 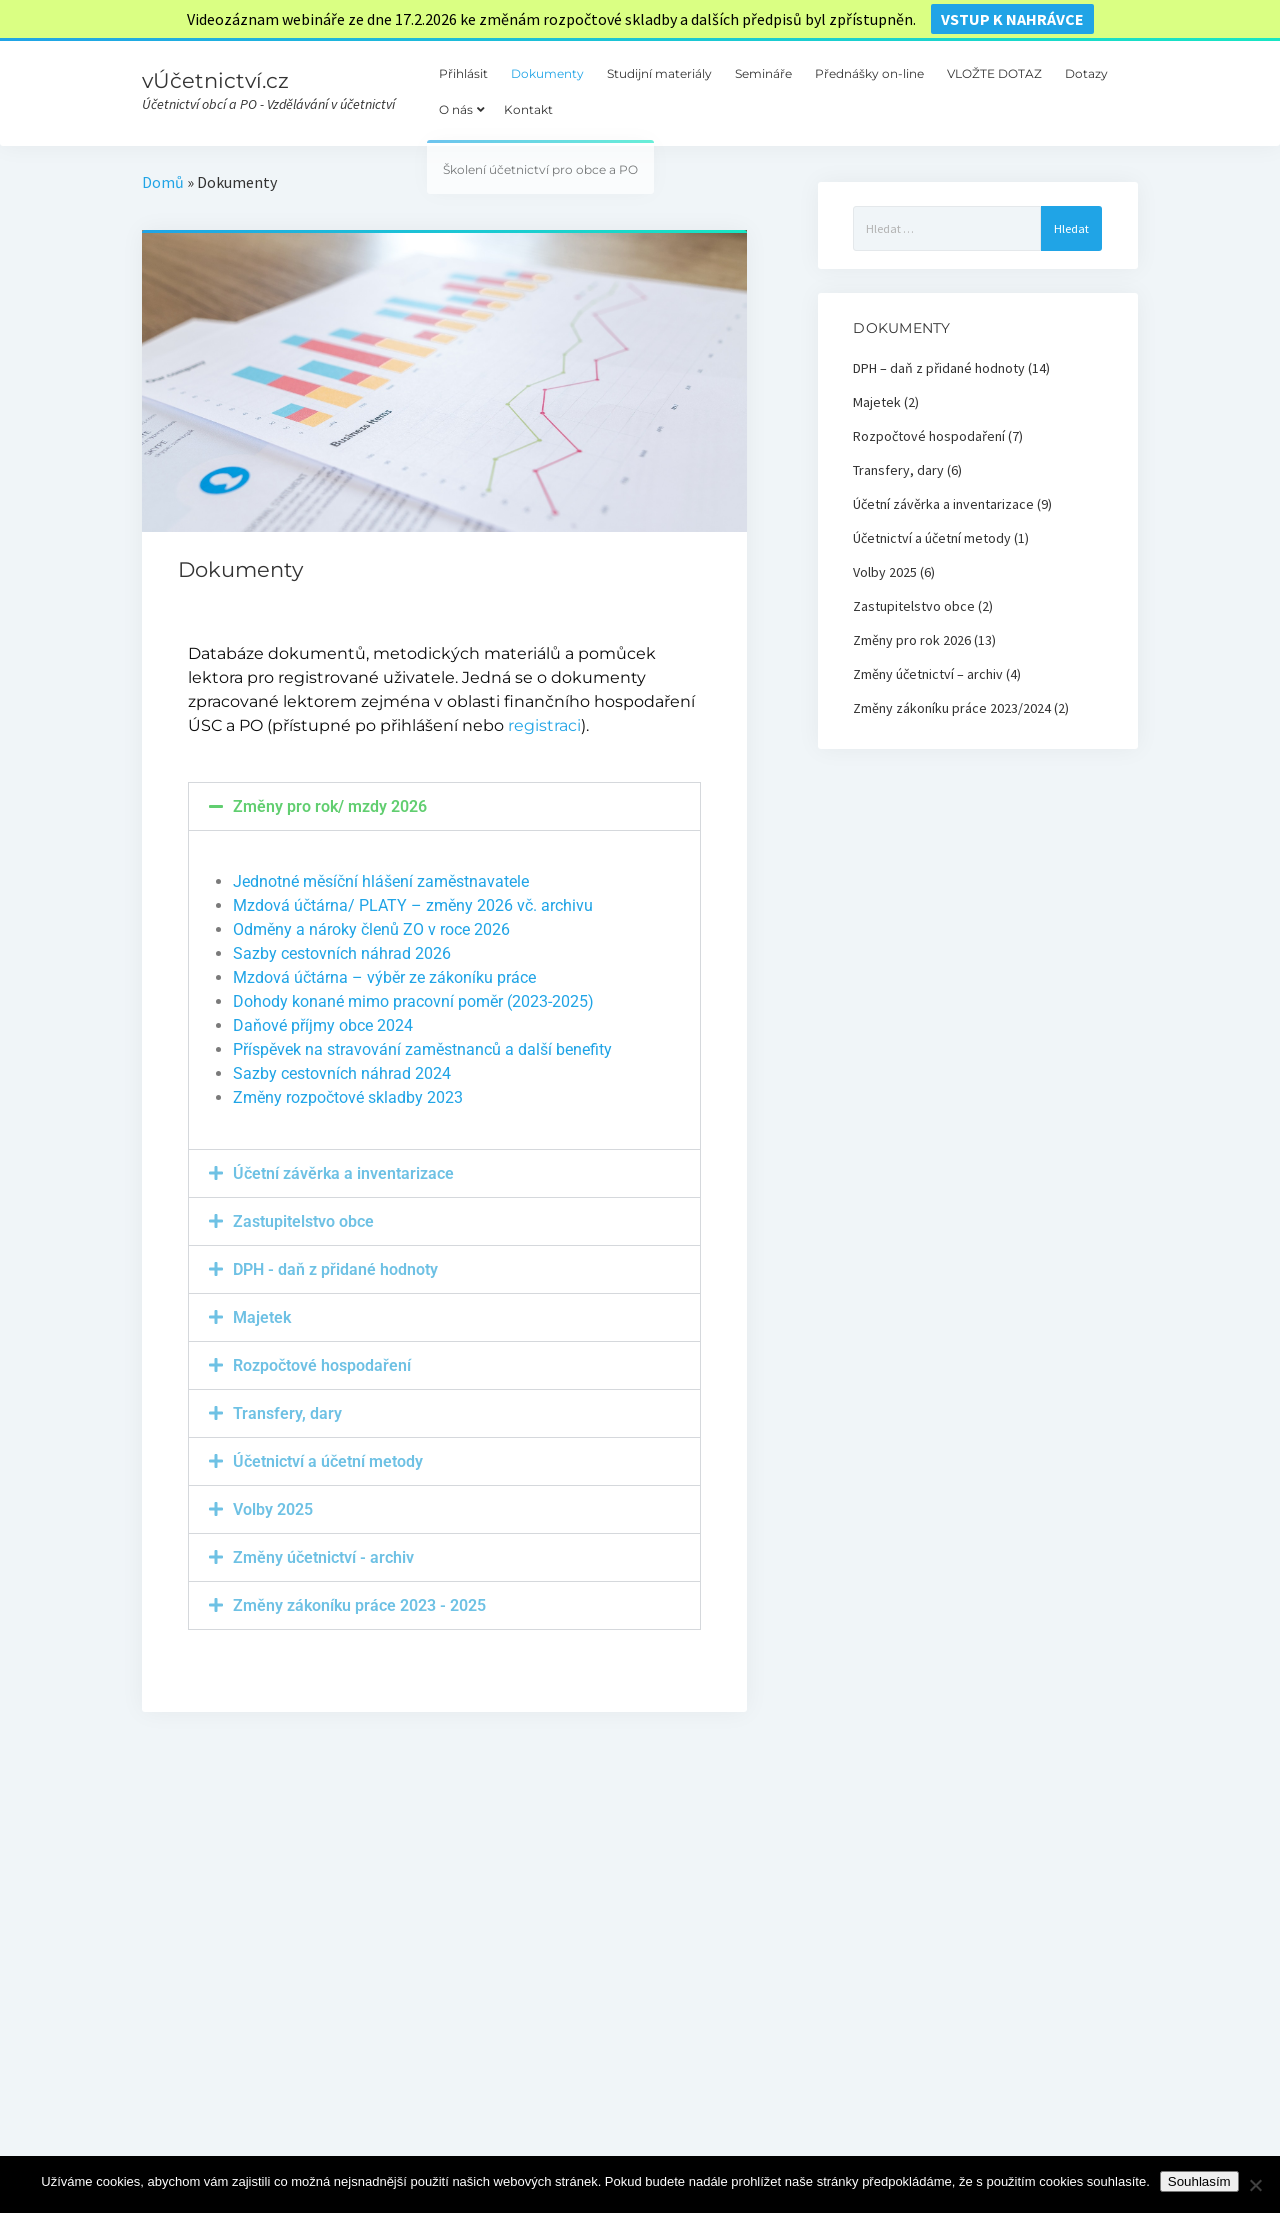 What do you see at coordinates (215, 80) in the screenshot?
I see `vÚčetnictví.cz` at bounding box center [215, 80].